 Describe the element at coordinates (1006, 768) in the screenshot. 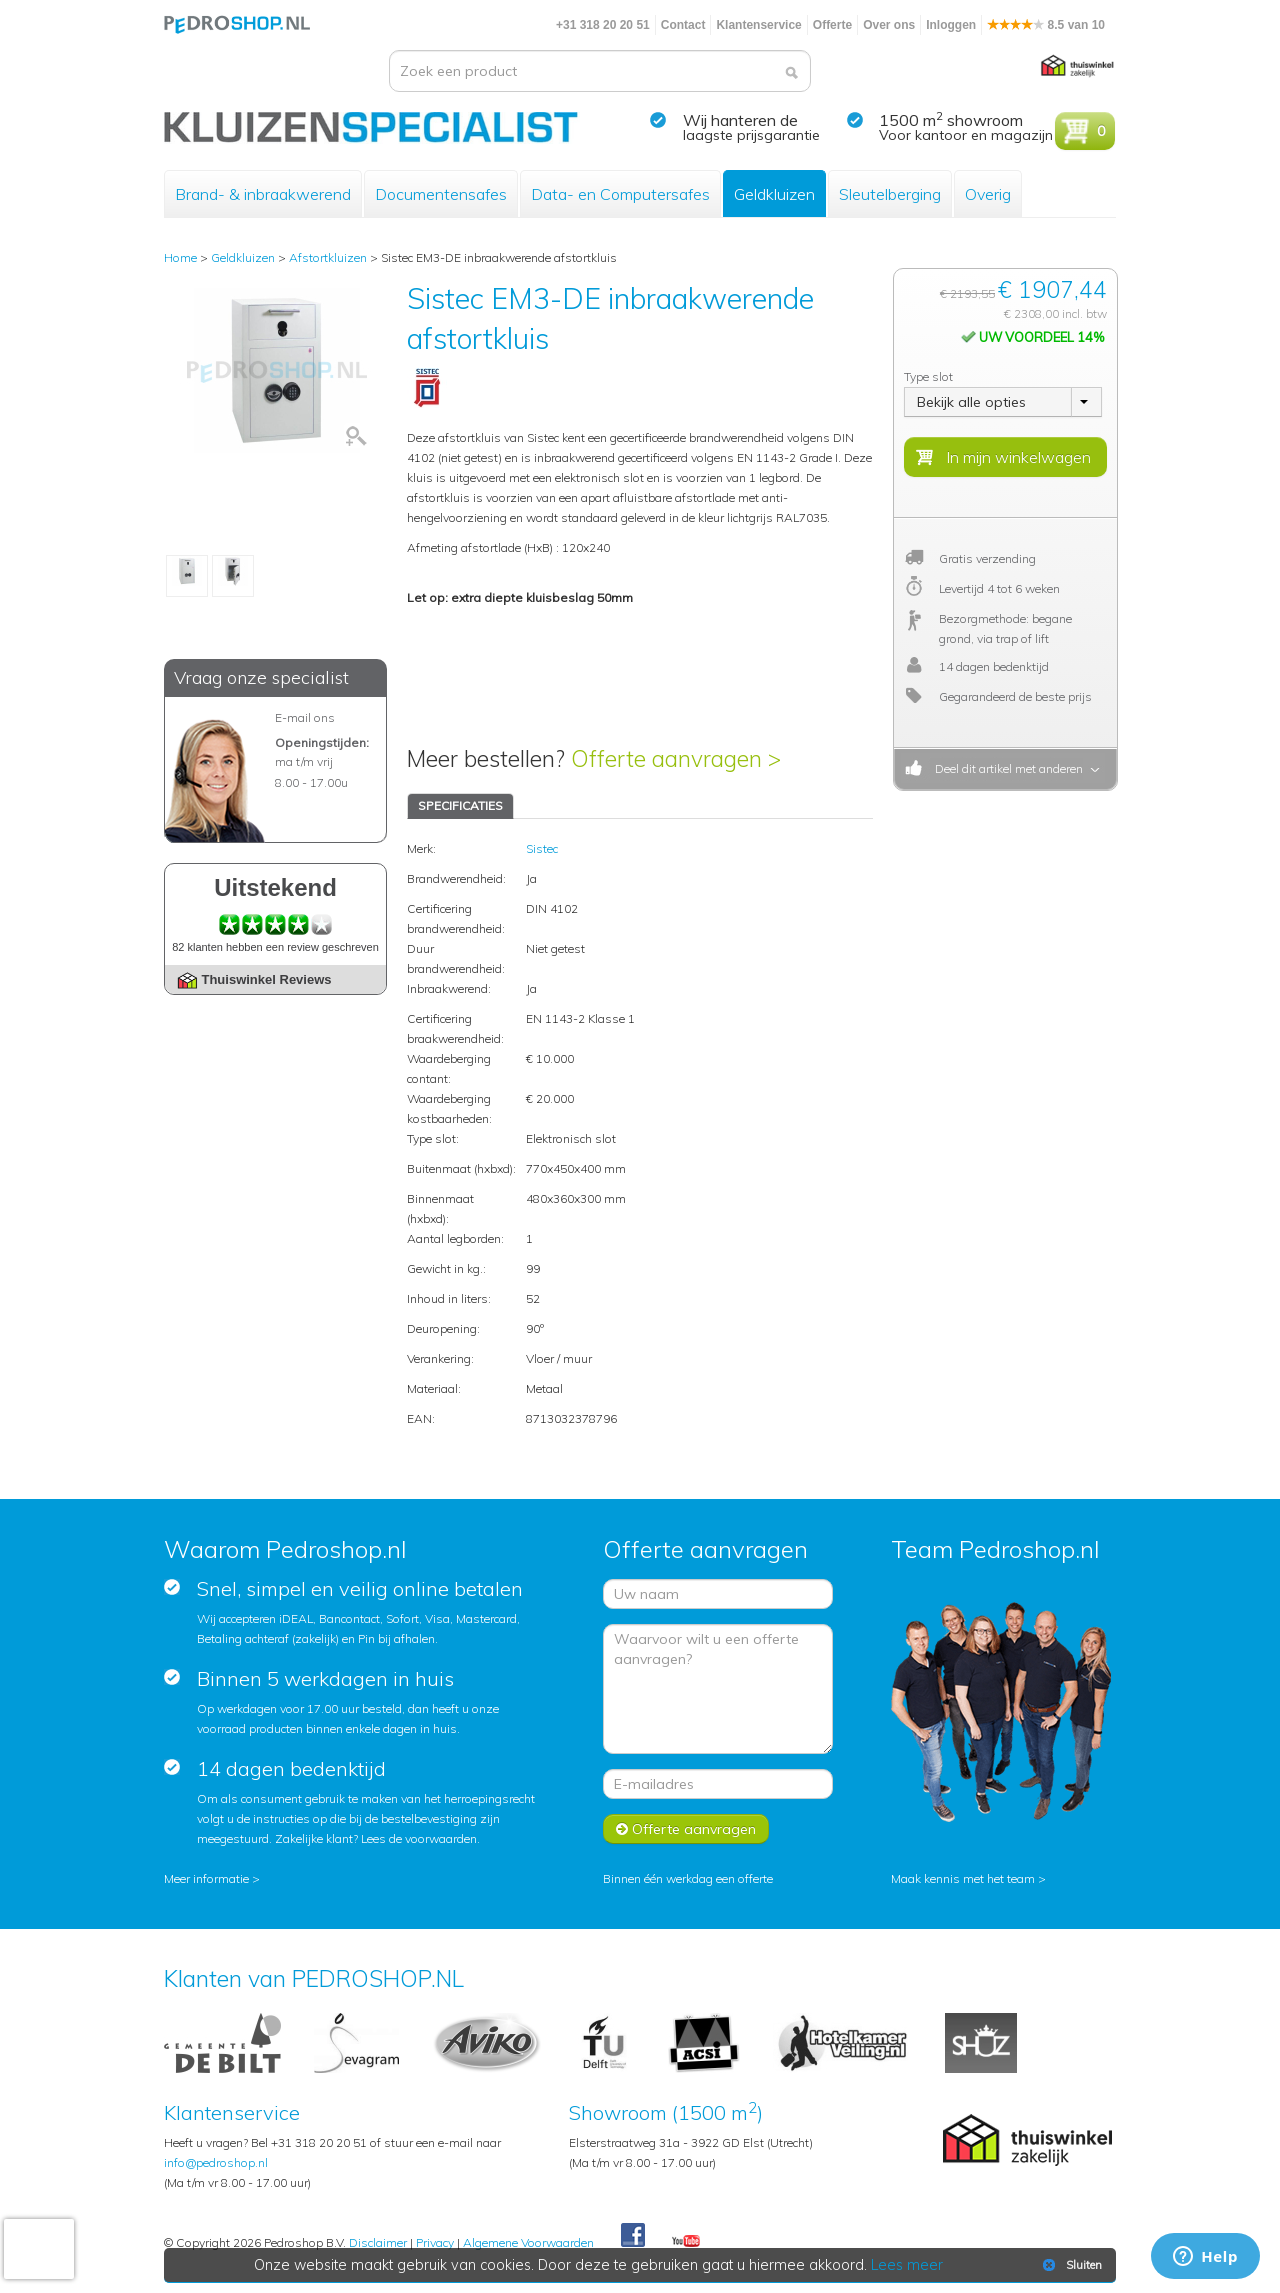

I see `Deel dit artikel met anderen` at that location.